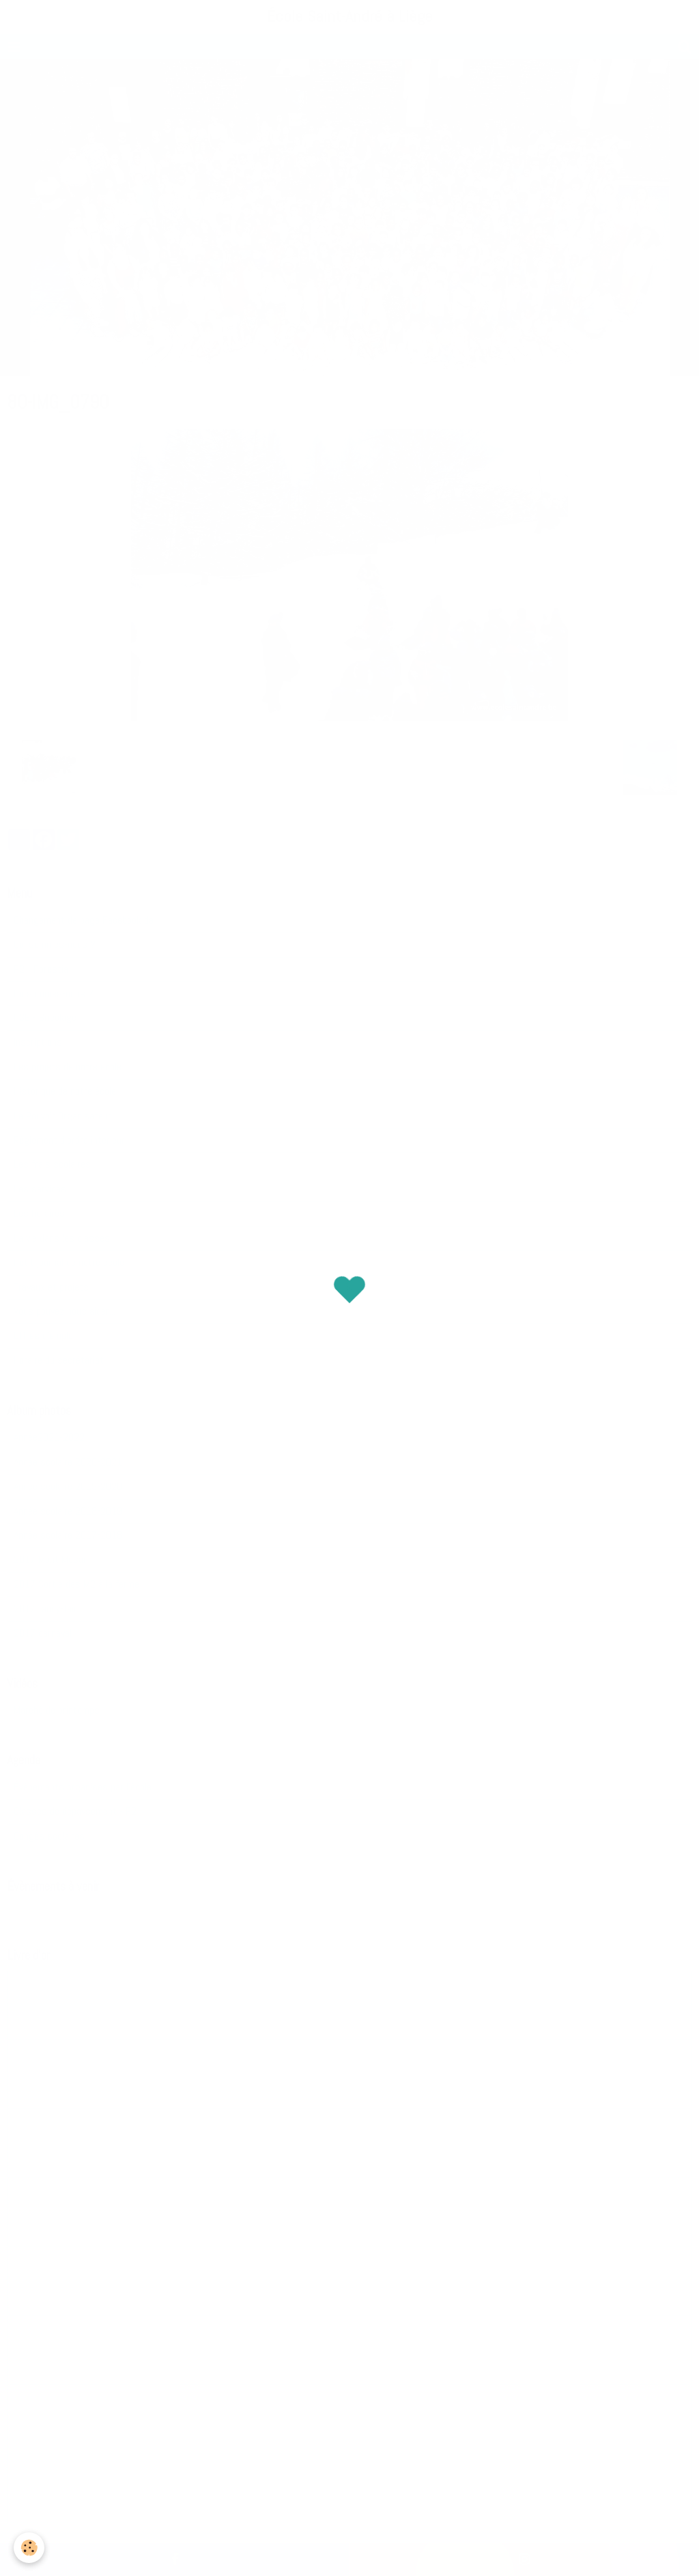 The height and width of the screenshot is (2576, 699). Describe the element at coordinates (29, 2547) in the screenshot. I see `[Cookie]` at that location.